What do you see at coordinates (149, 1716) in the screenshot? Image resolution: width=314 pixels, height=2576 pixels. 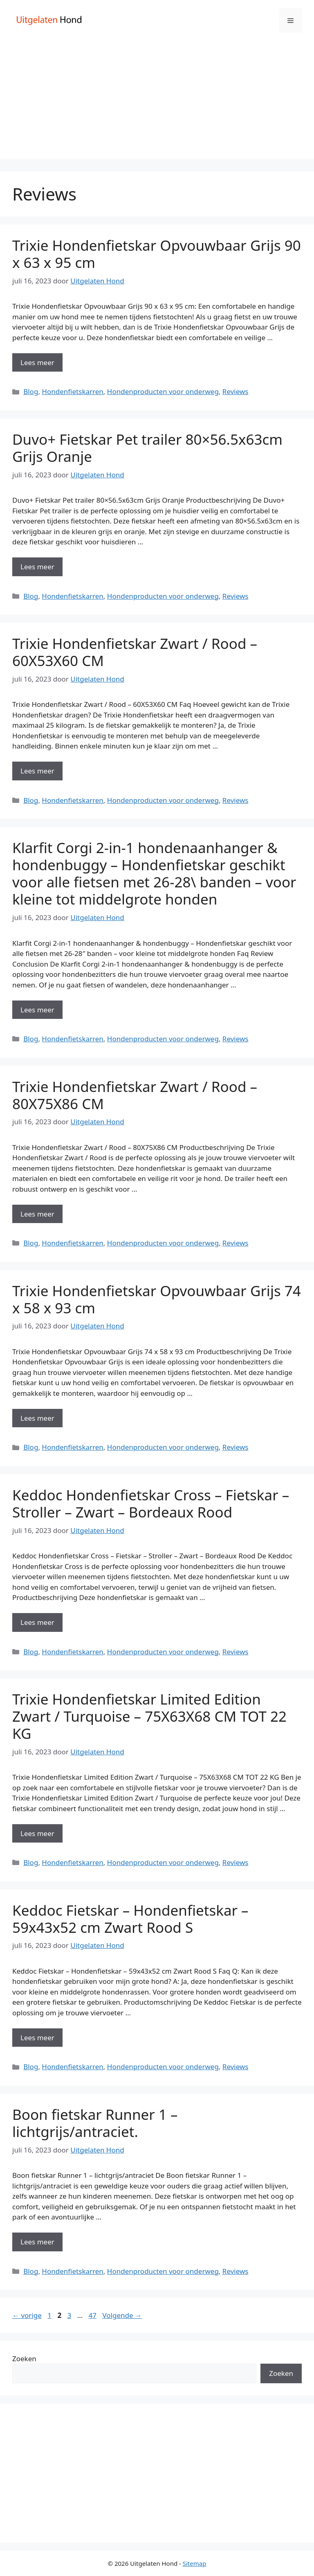 I see `Trixie Hondenfietskar Limited Edition Zwart / Turquoise – 75X63X68 CM TOT 22 KG` at bounding box center [149, 1716].